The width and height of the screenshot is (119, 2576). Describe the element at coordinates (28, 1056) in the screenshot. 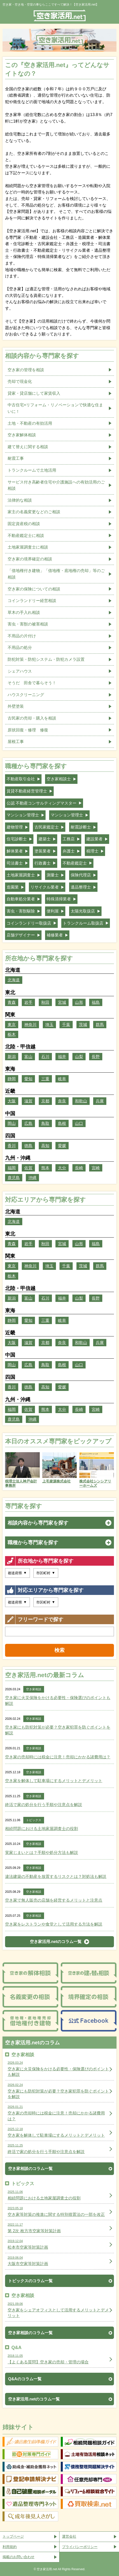

I see `富山` at that location.